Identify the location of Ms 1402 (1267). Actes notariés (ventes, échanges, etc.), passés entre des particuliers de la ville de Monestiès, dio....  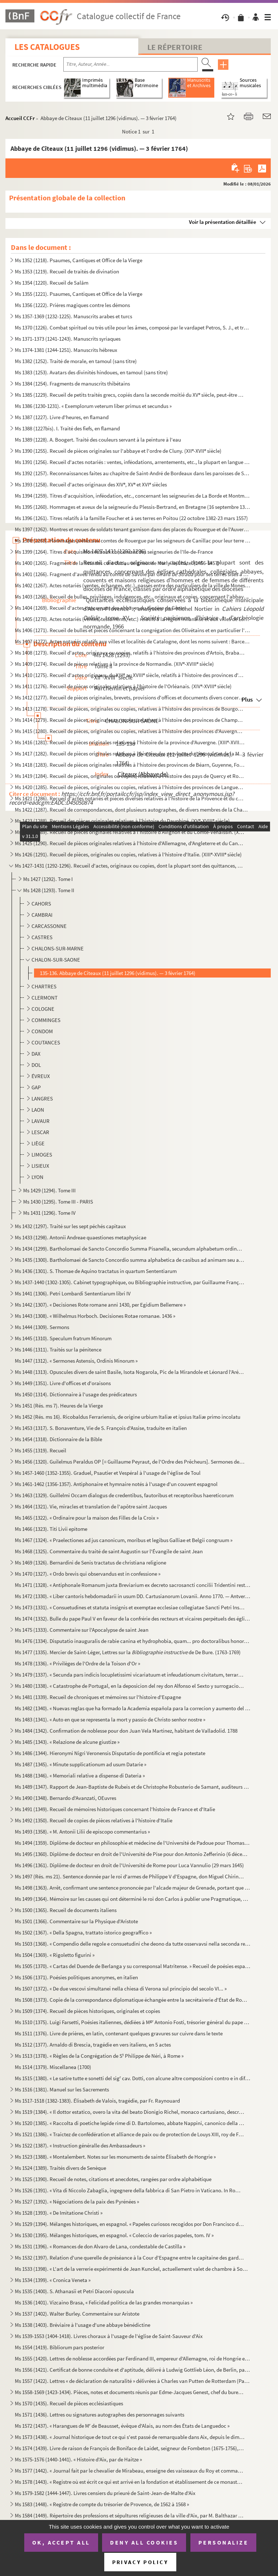
(132, 585).